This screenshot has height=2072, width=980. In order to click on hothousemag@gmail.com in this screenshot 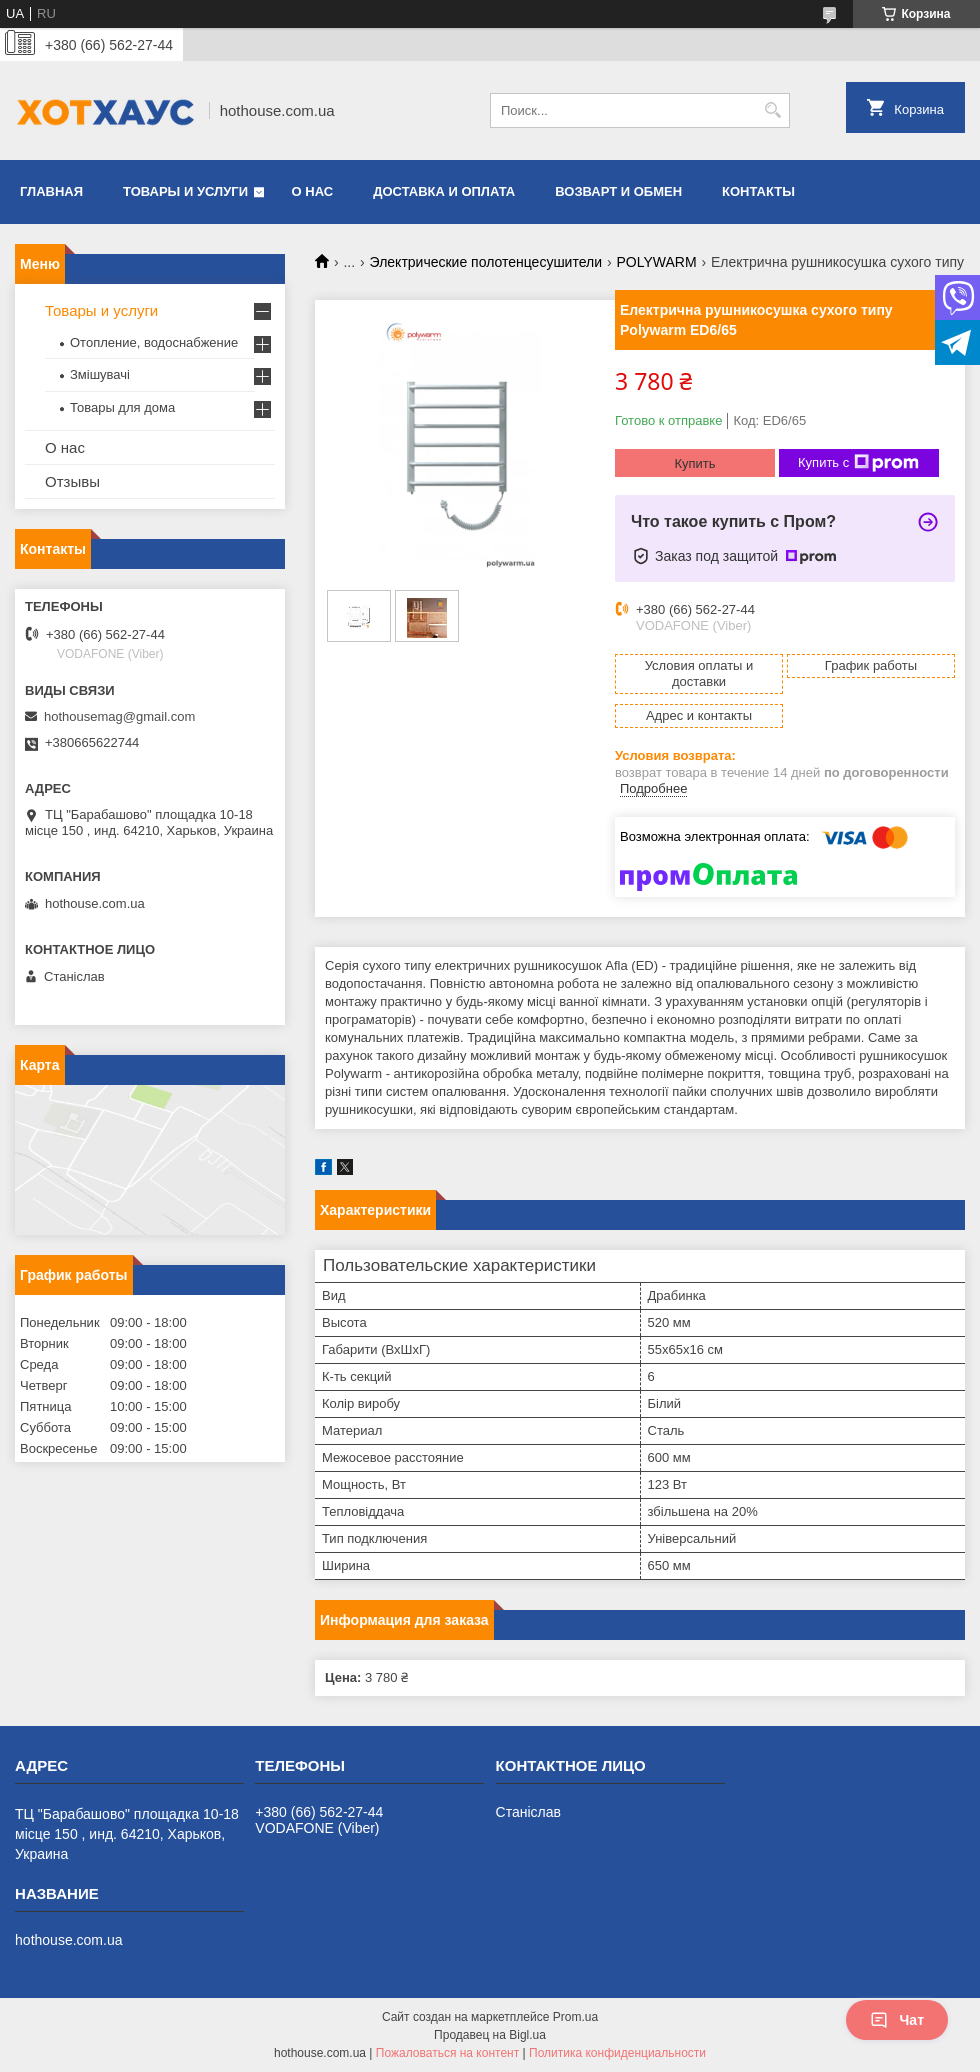, I will do `click(119, 716)`.